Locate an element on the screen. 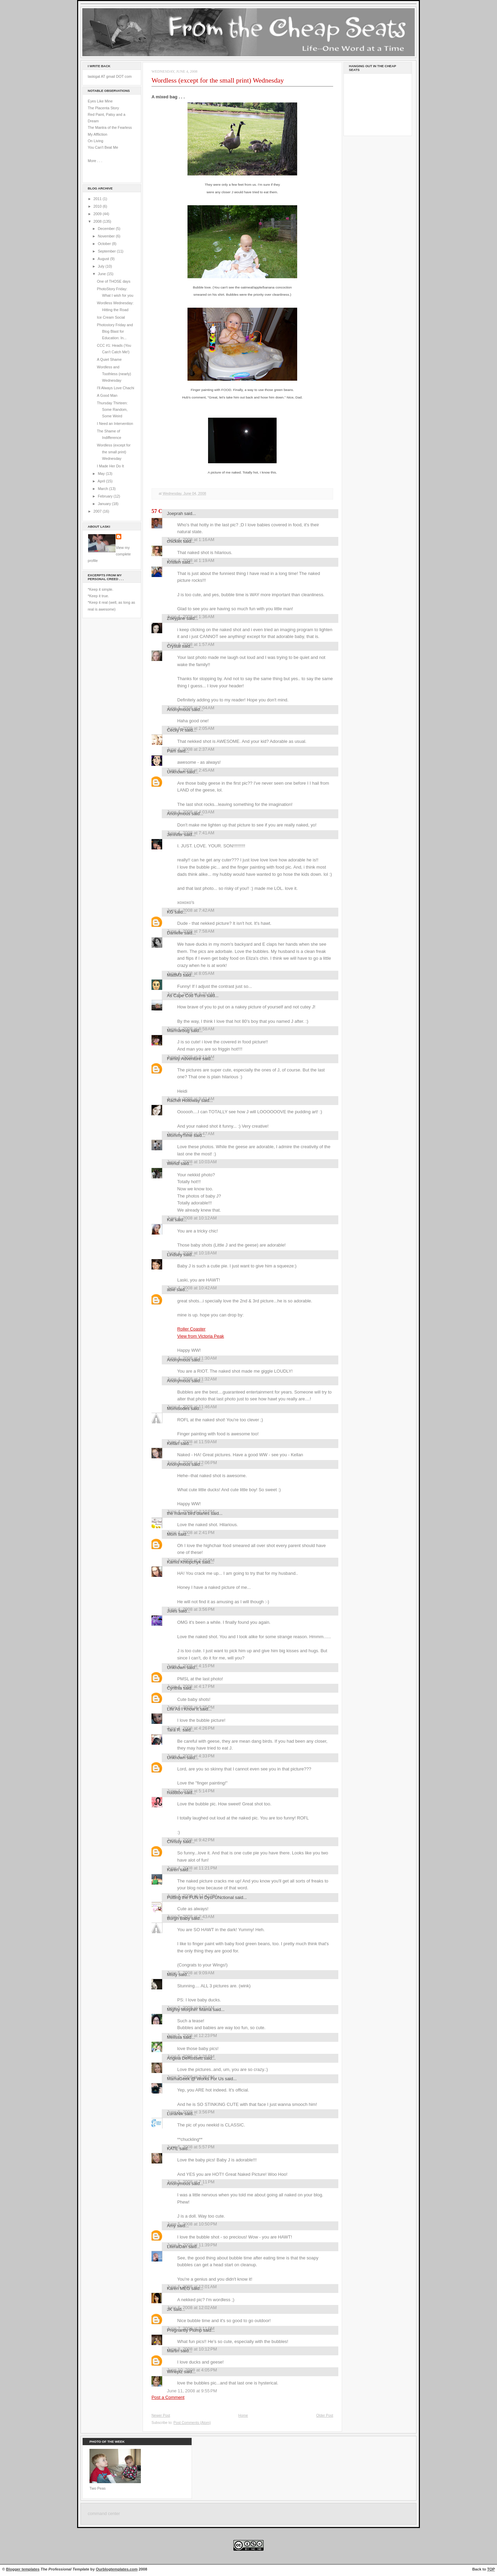  Cynthia is located at coordinates (174, 1688).